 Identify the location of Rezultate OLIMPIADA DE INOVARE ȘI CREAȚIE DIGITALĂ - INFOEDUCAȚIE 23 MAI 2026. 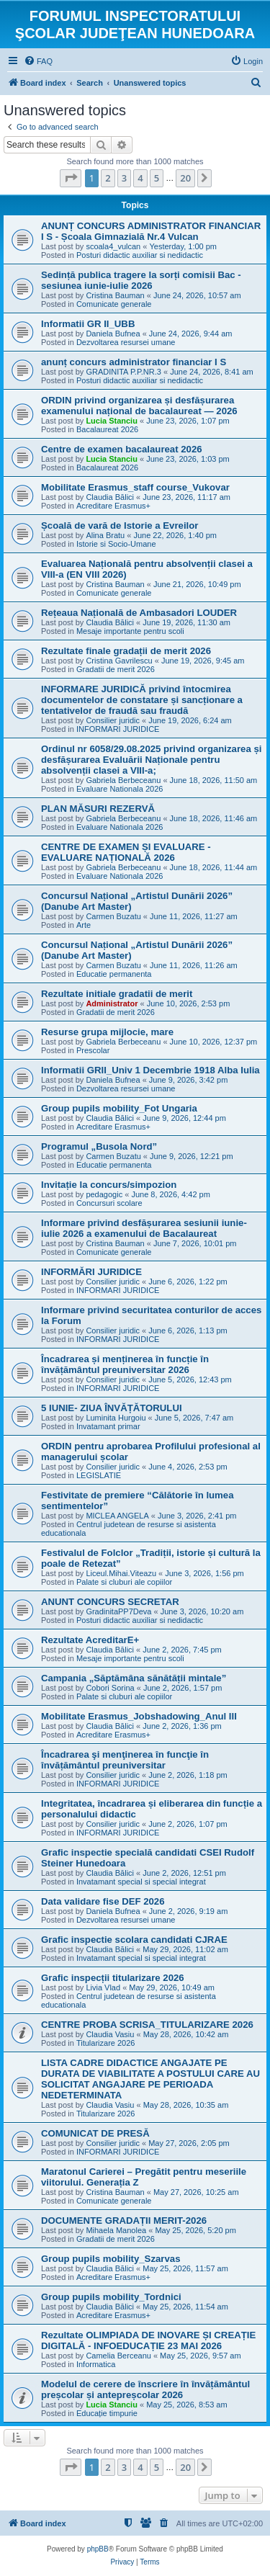
(148, 2340).